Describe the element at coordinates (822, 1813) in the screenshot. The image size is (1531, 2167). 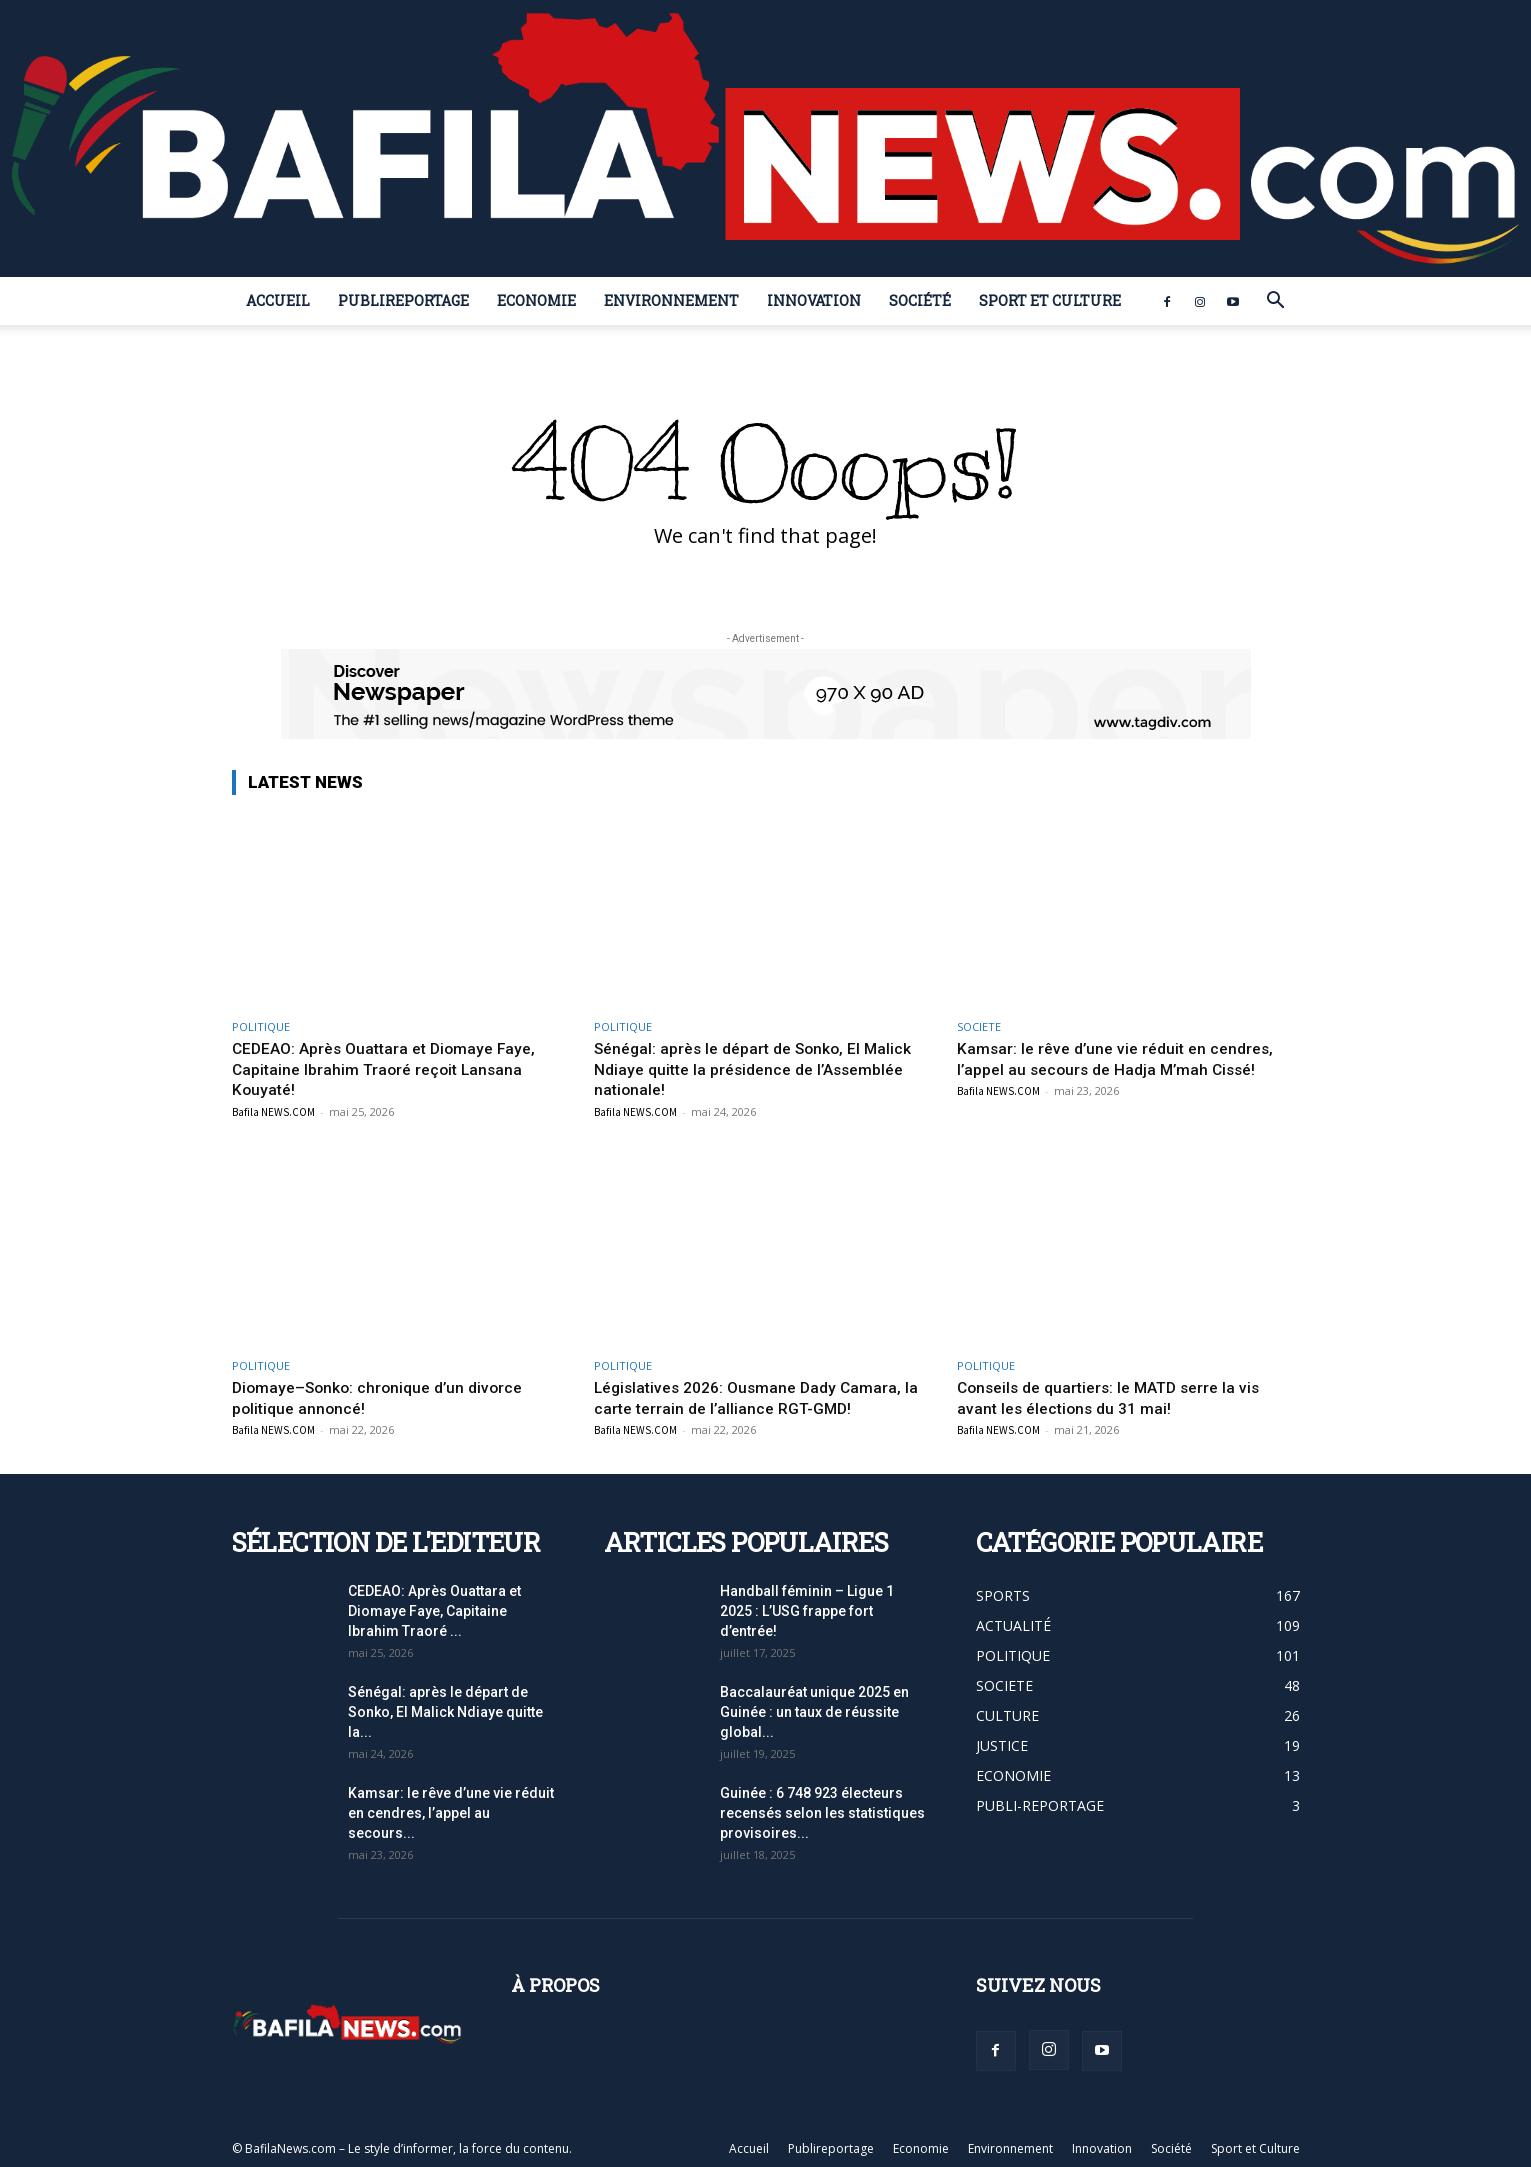
I see `Guinée : 6 748 923 électeurs recensés selon les statistiques provisoires...` at that location.